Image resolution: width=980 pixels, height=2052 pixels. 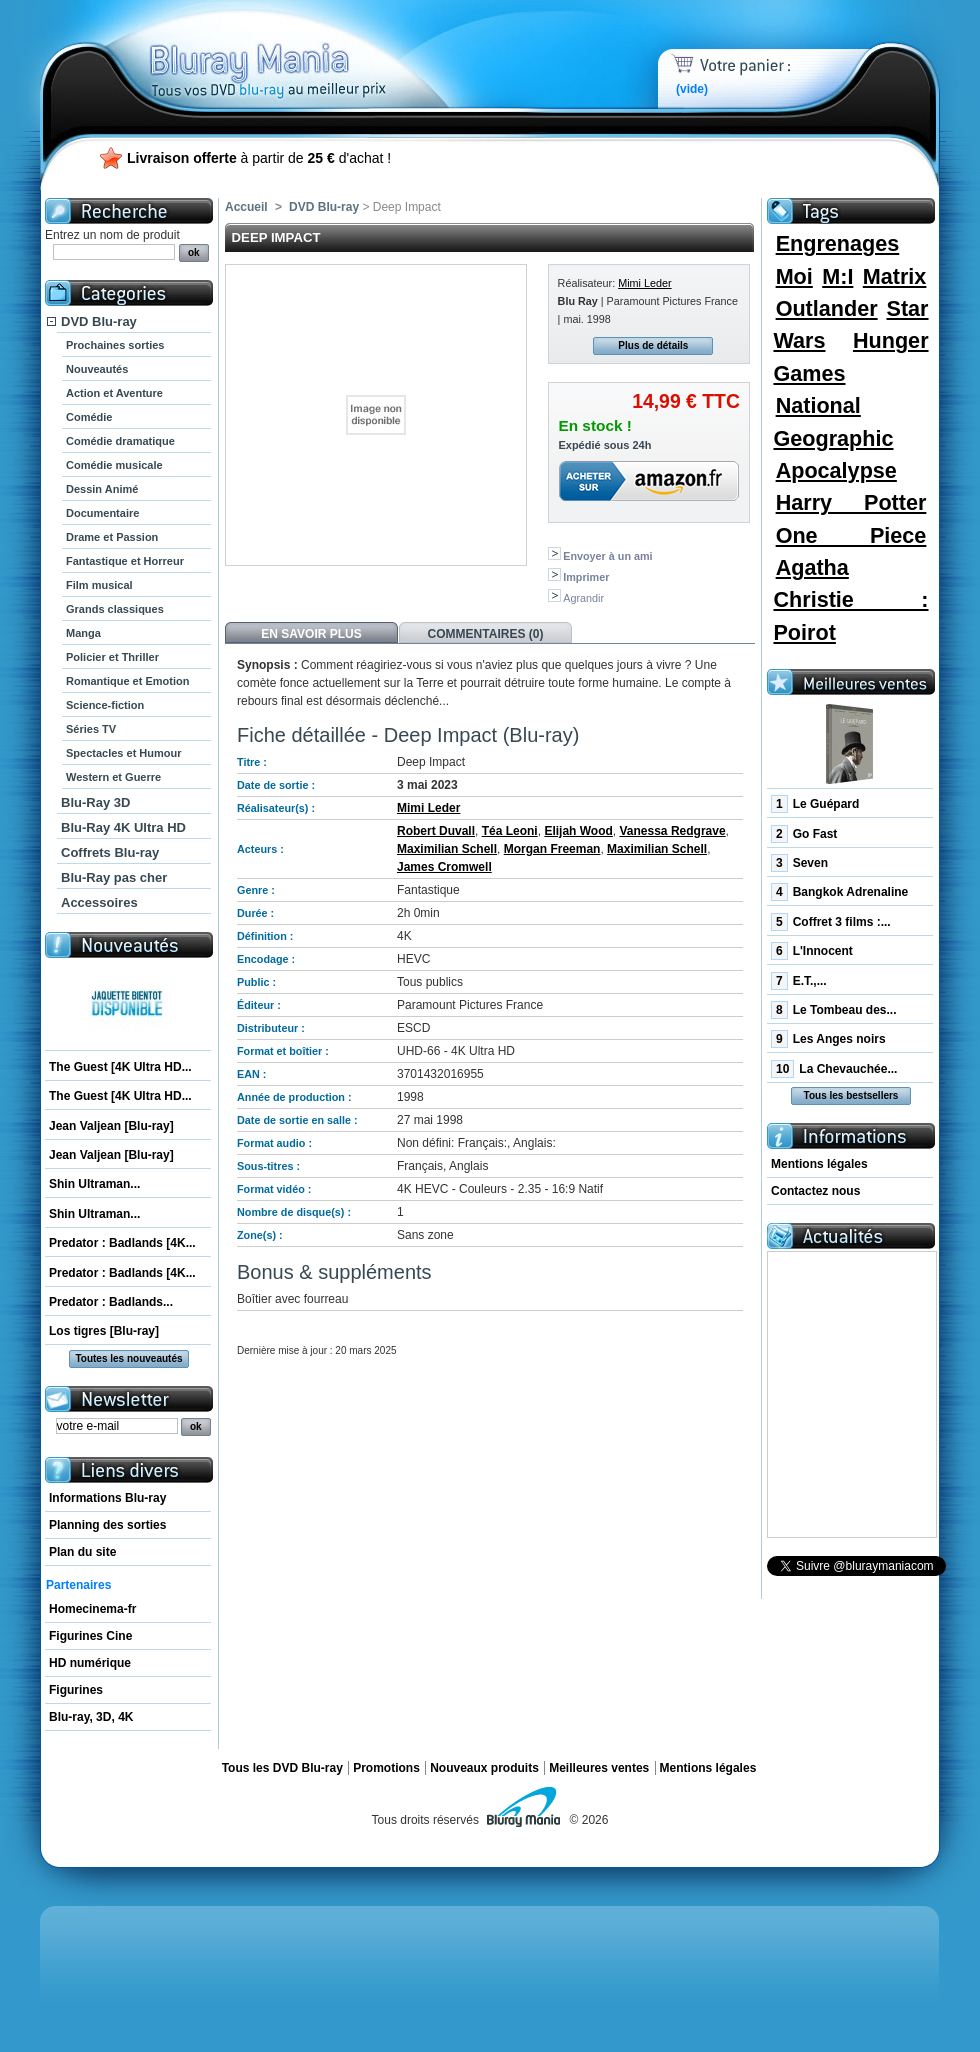 What do you see at coordinates (124, 753) in the screenshot?
I see `Spectacles et Humour` at bounding box center [124, 753].